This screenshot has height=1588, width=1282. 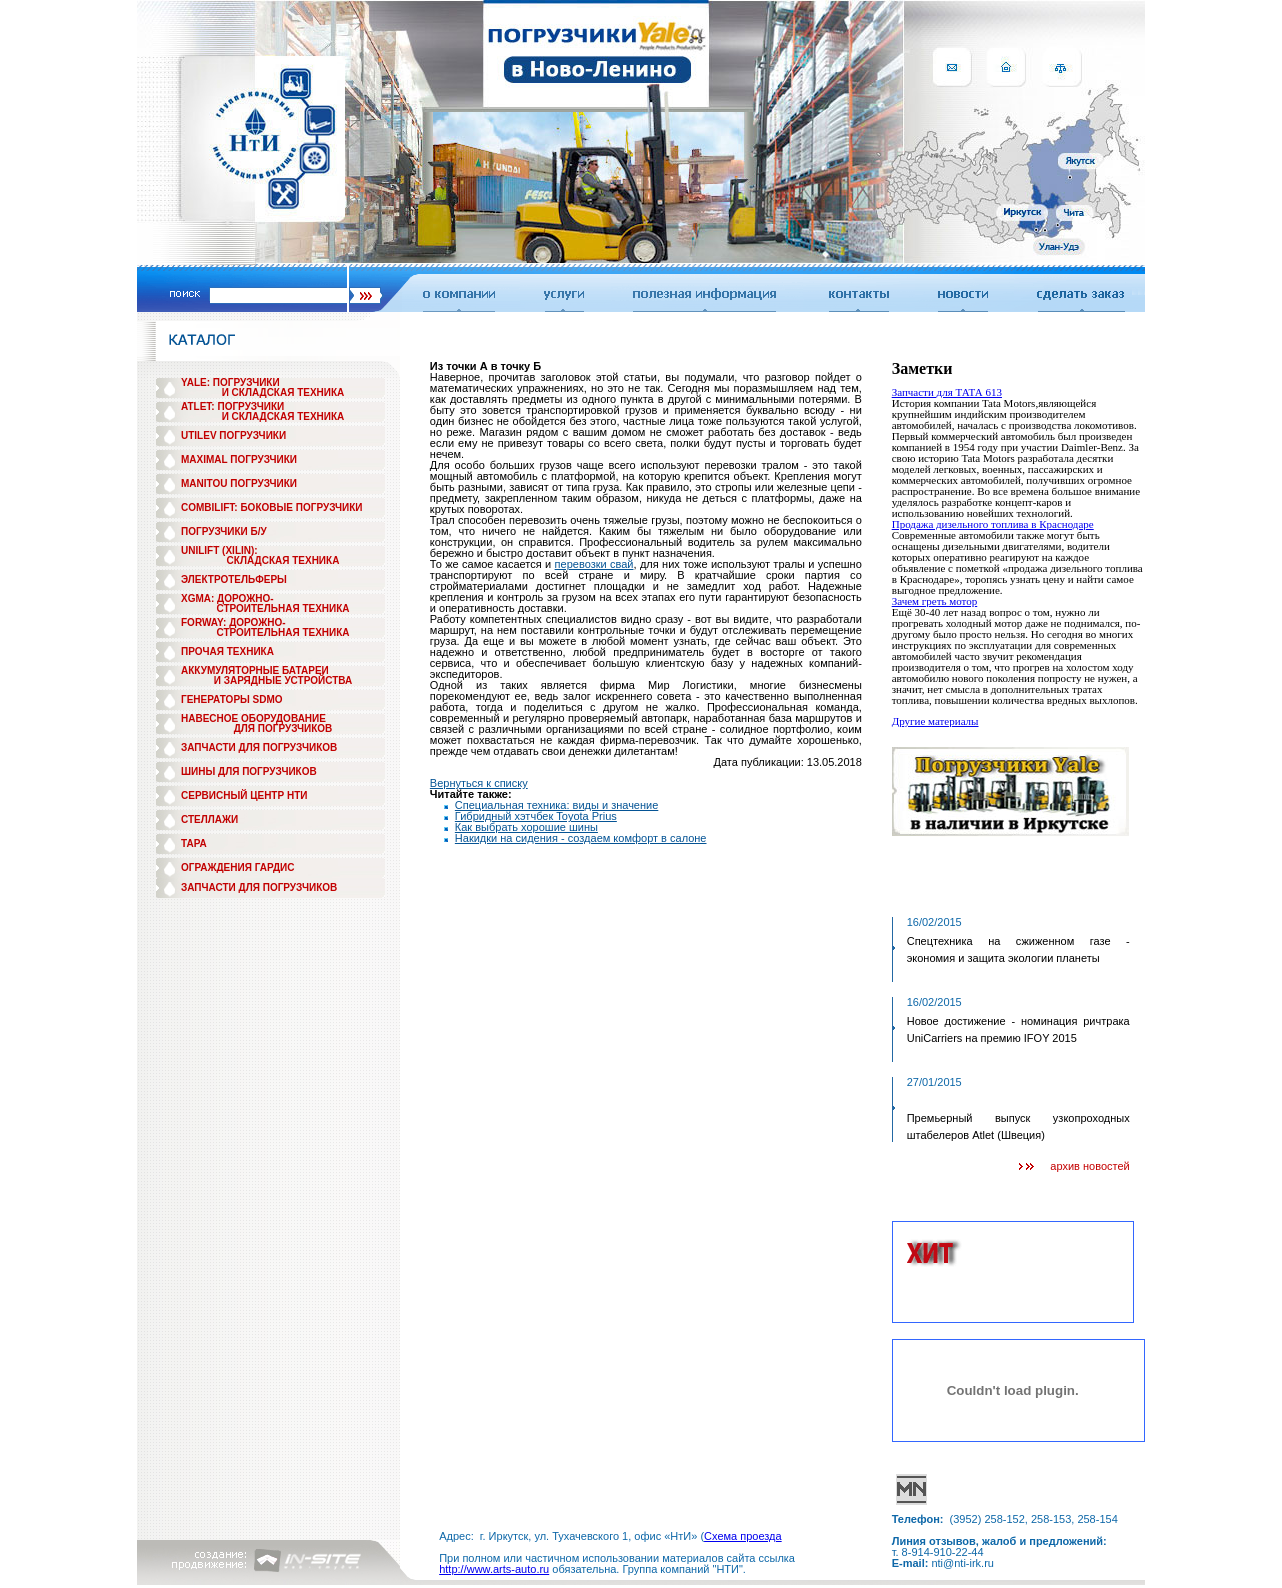 What do you see at coordinates (272, 507) in the screenshot?
I see `COMBILIFT: БОКОВЫЕ ПОГРУЗЧИКИ` at bounding box center [272, 507].